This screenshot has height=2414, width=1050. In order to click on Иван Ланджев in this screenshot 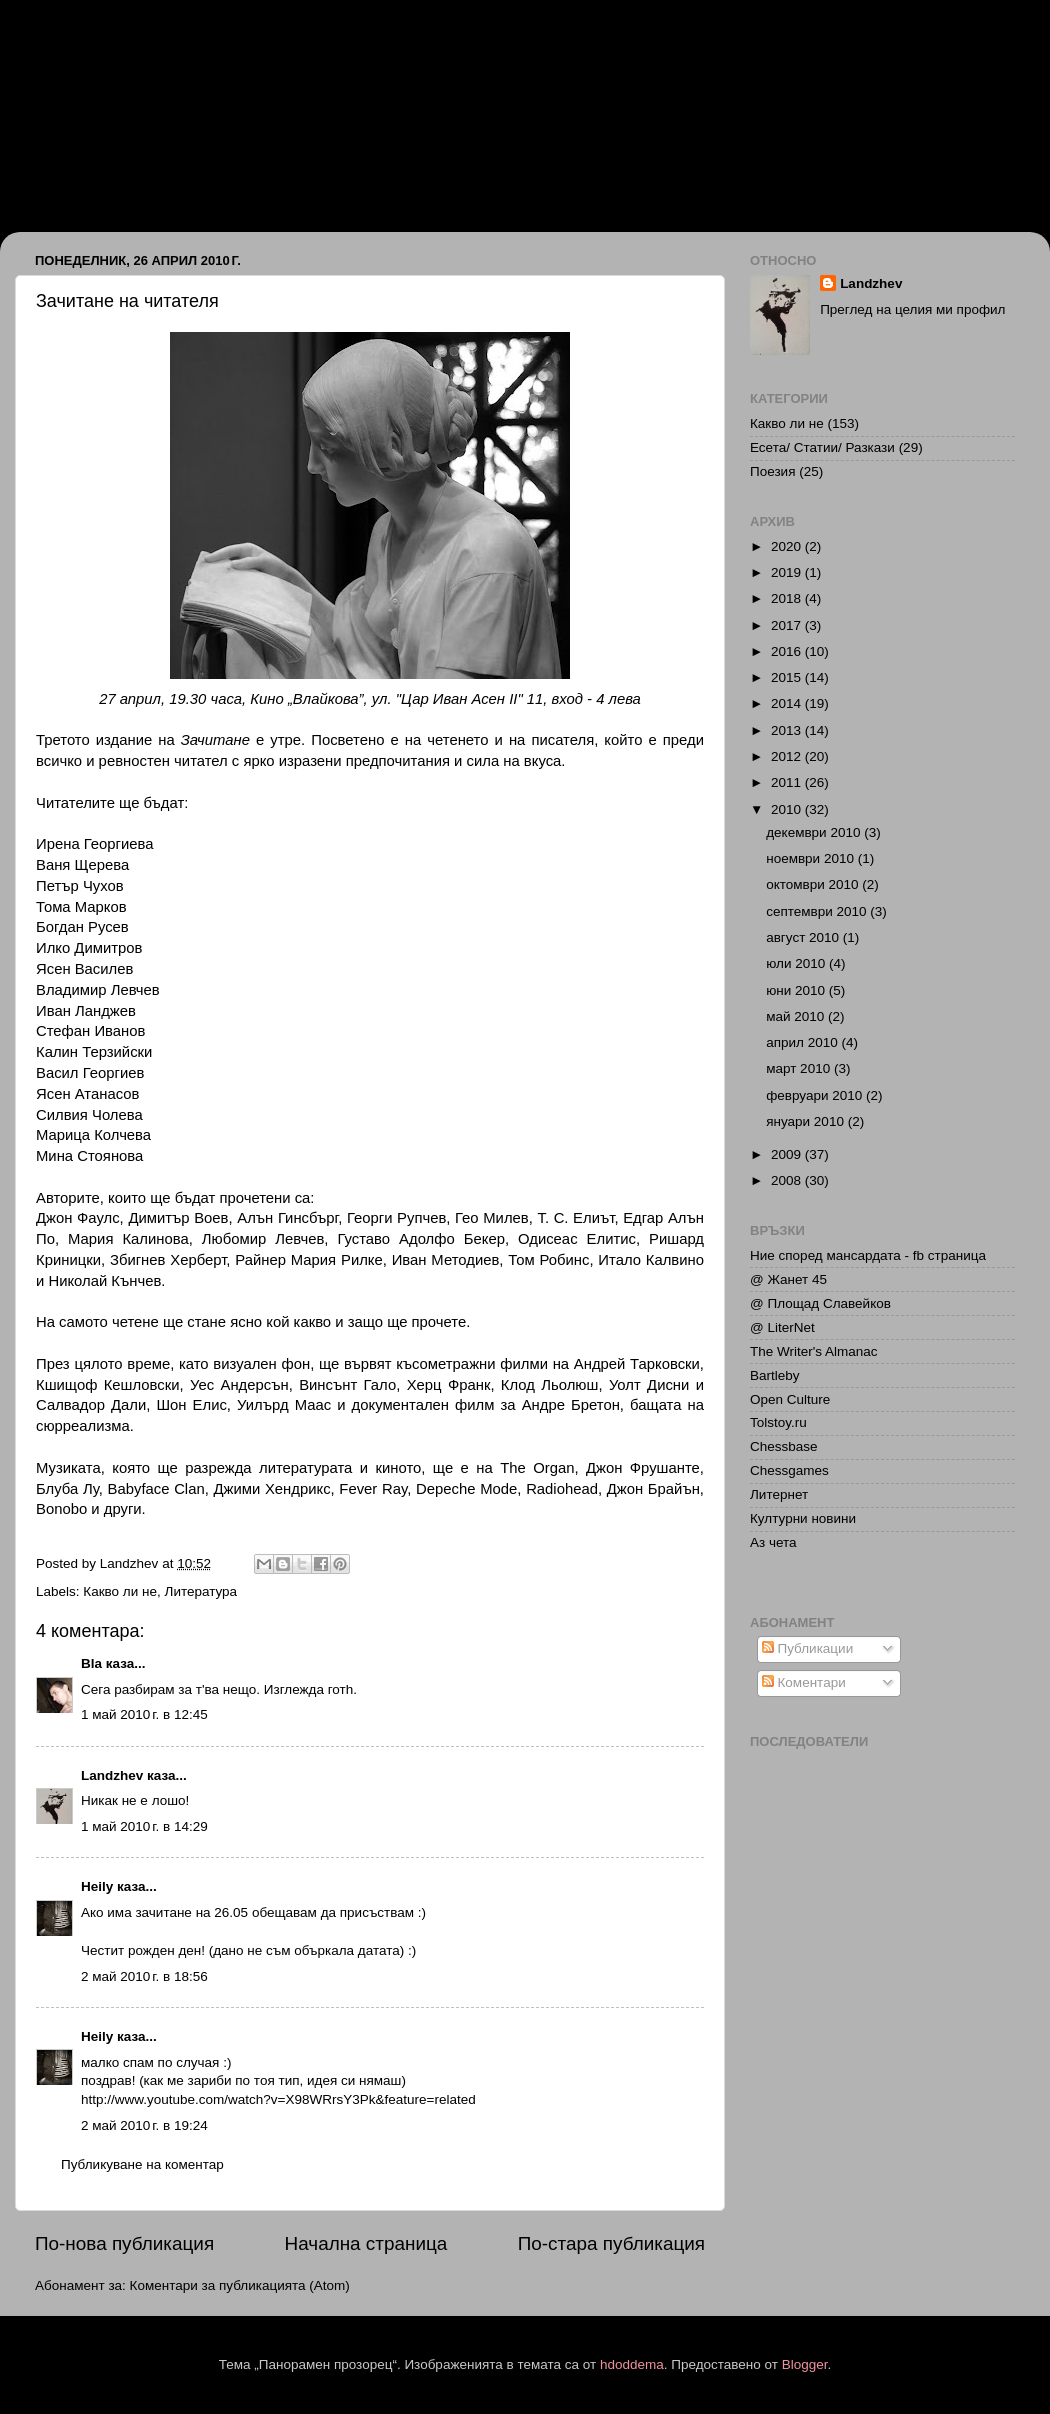, I will do `click(121, 92)`.